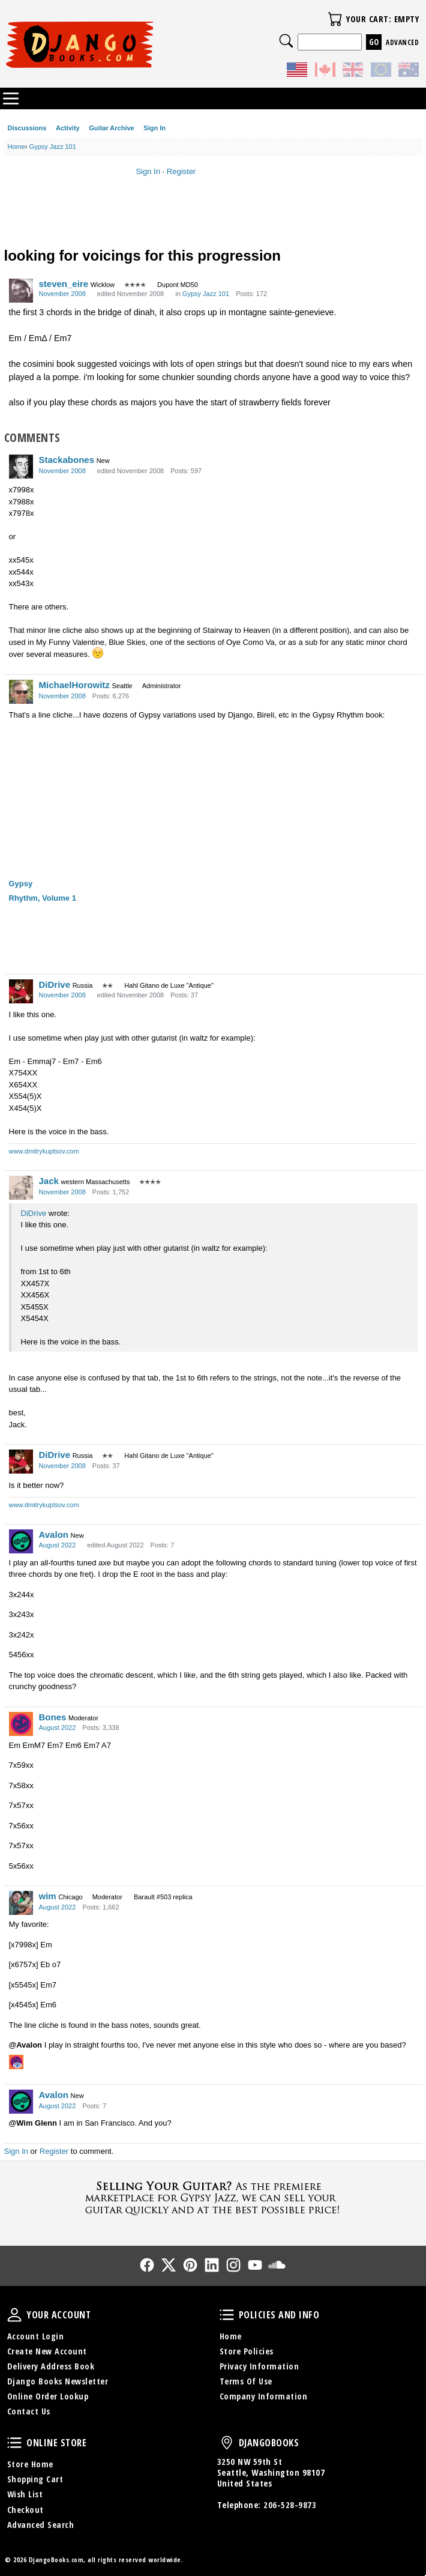 The image size is (426, 2576). I want to click on Discussions, so click(27, 128).